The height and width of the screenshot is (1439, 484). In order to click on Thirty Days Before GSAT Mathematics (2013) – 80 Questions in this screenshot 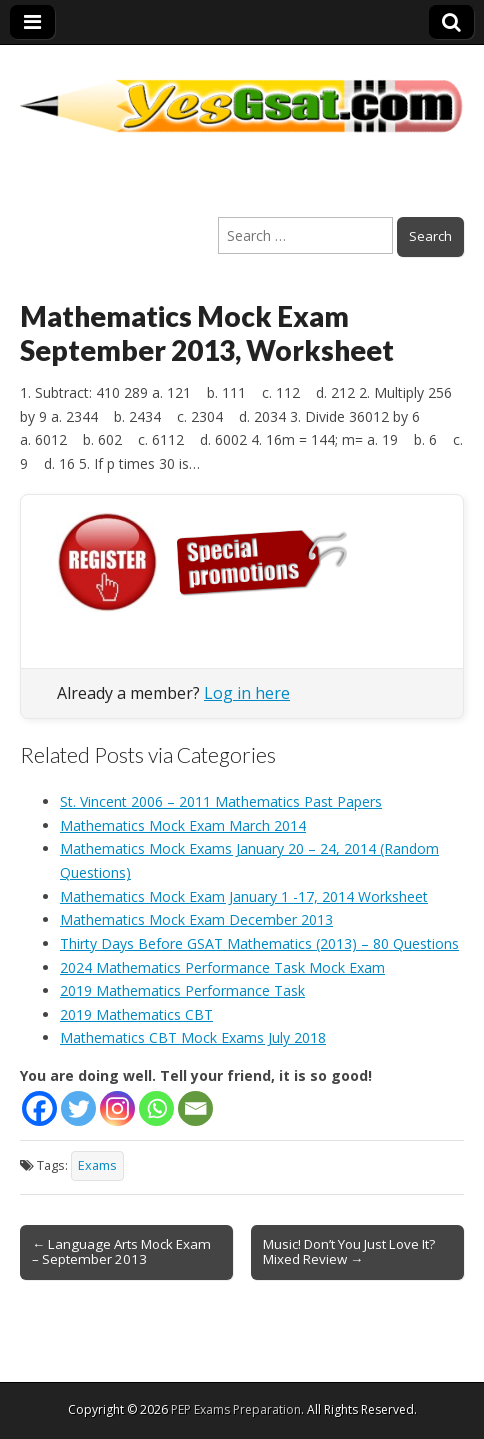, I will do `click(259, 943)`.